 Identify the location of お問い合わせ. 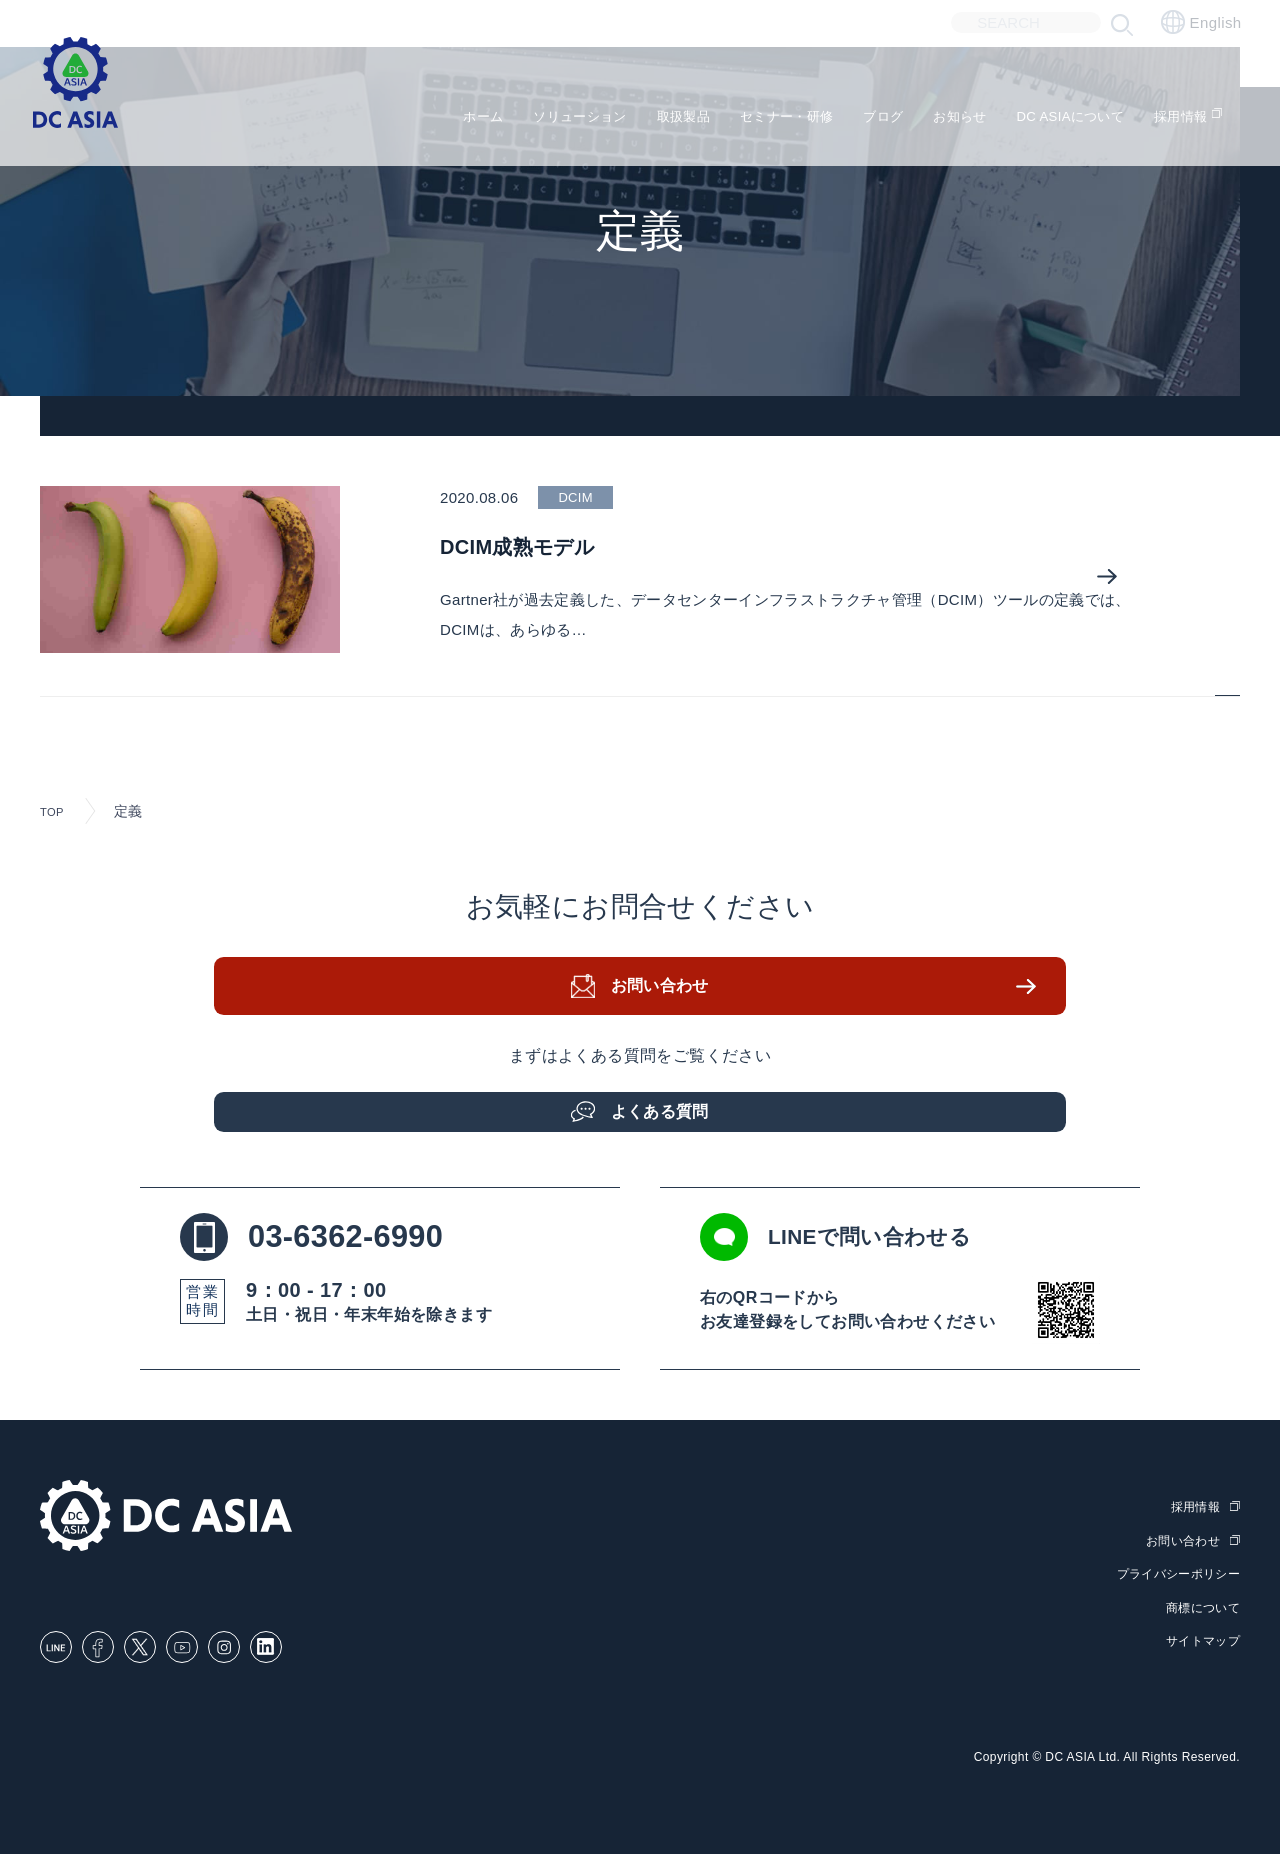
(665, 1003).